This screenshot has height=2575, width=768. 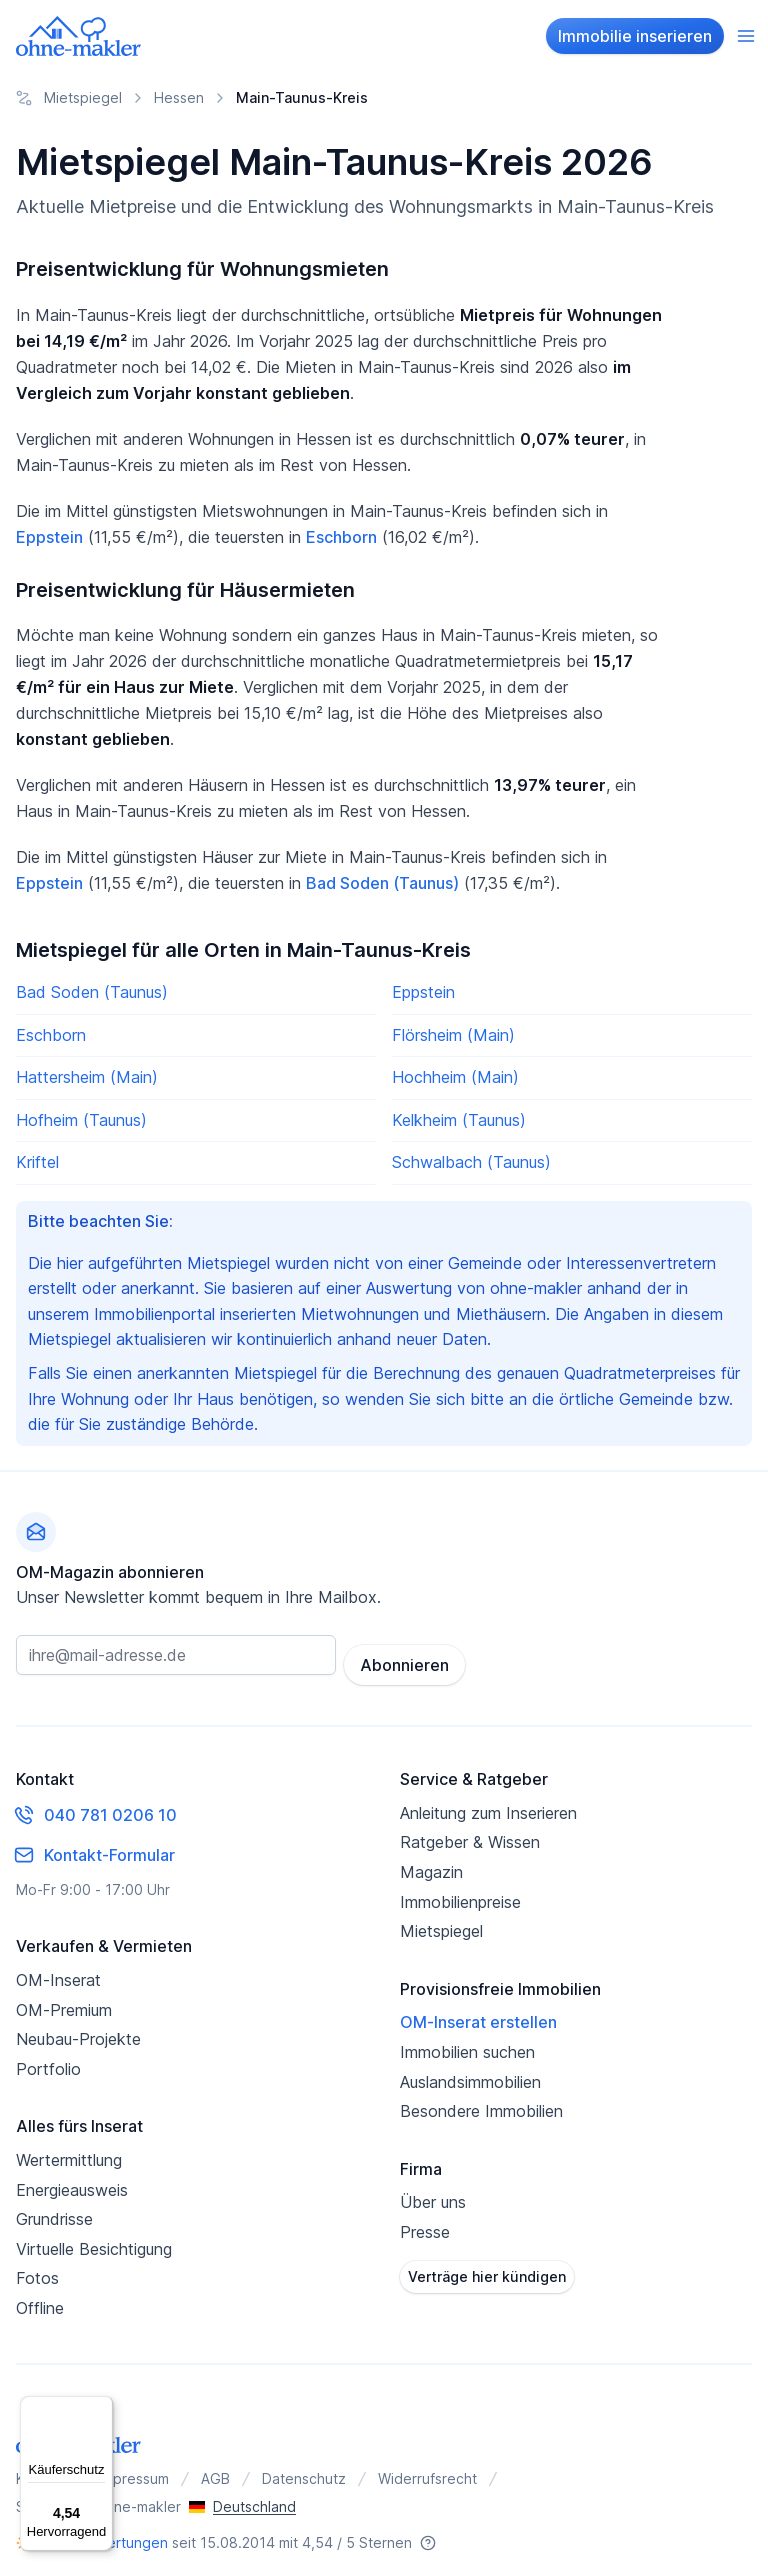 What do you see at coordinates (441, 1921) in the screenshot?
I see `Mietspiegel` at bounding box center [441, 1921].